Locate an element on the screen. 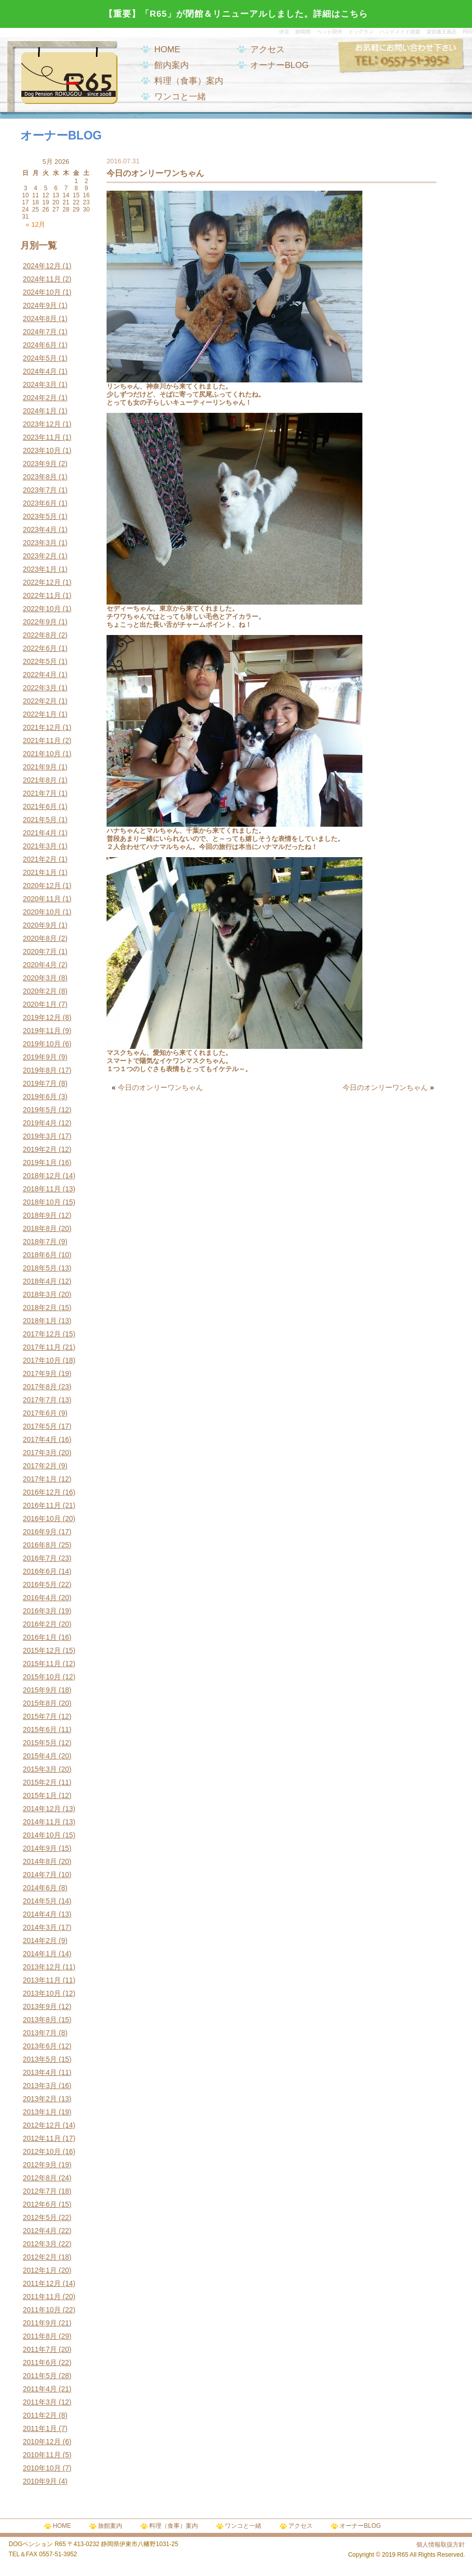  2013年9月 is located at coordinates (40, 2006).